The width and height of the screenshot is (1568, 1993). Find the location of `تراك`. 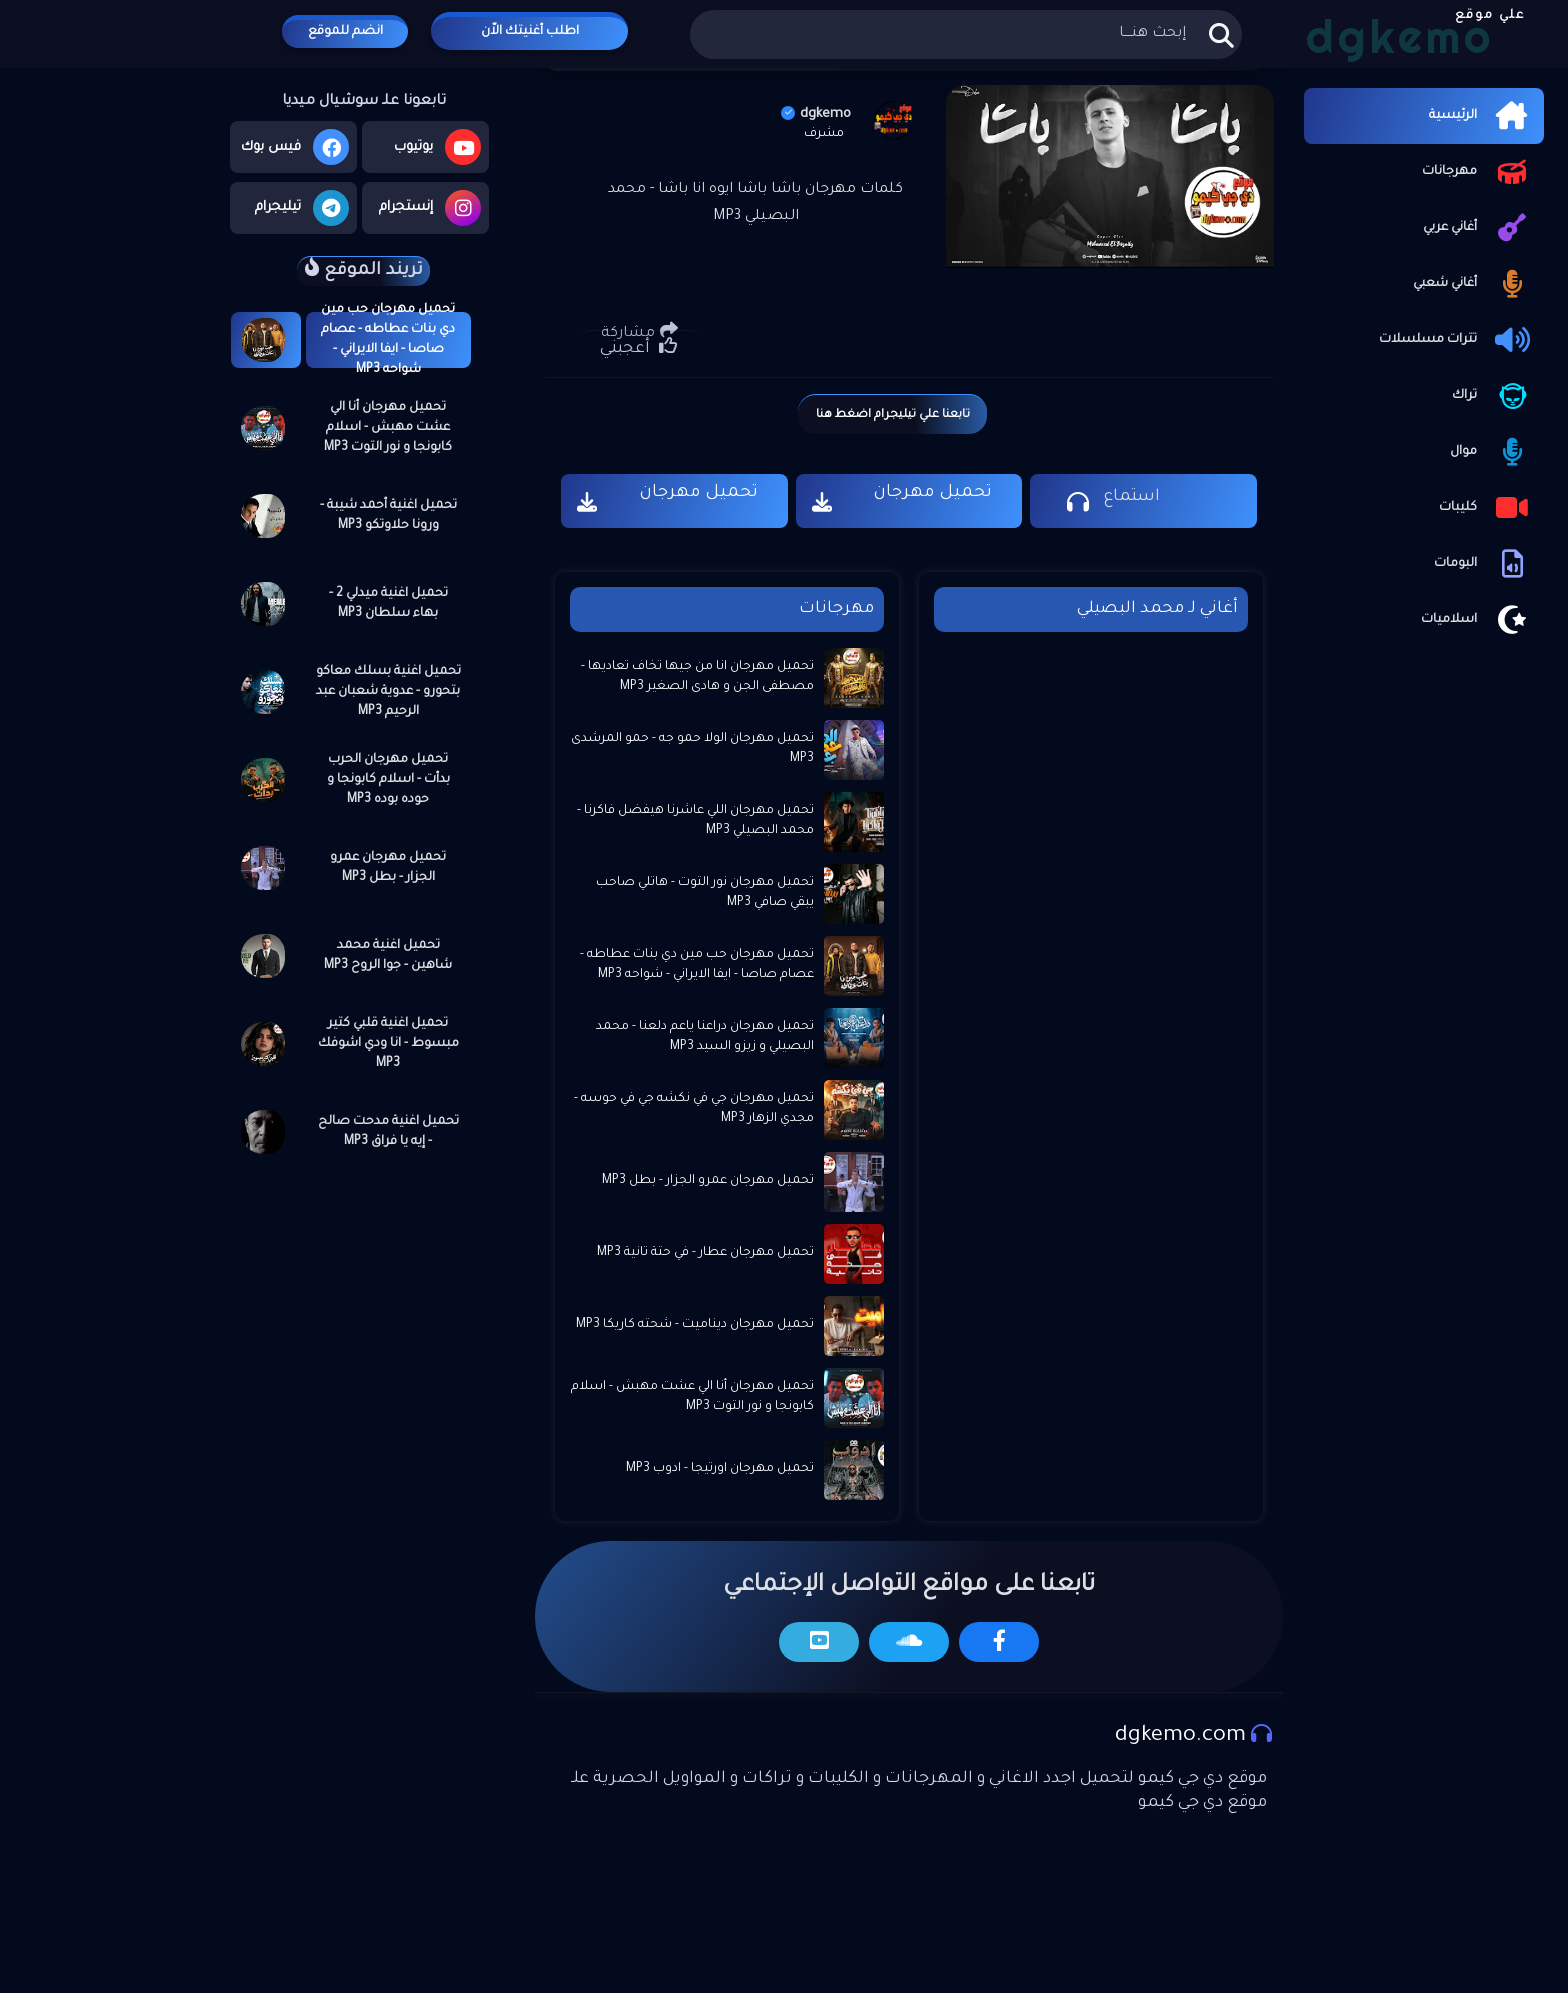

تراك is located at coordinates (1493, 396).